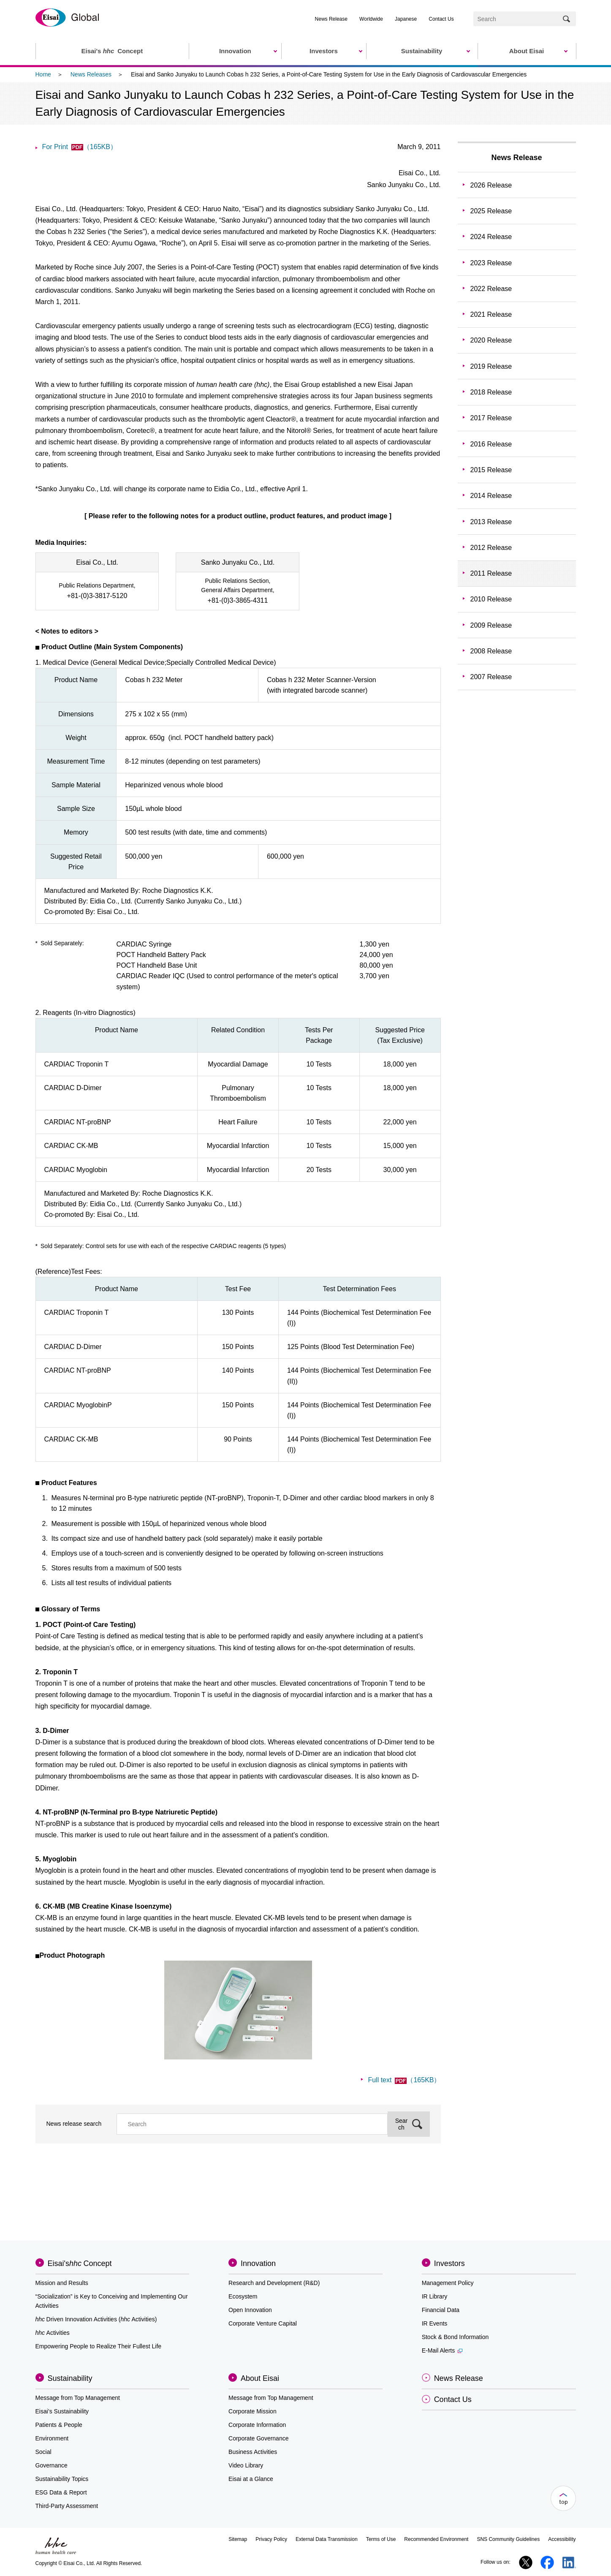 The width and height of the screenshot is (611, 2576). What do you see at coordinates (62, 2411) in the screenshot?
I see `Eisai’s Sustainability` at bounding box center [62, 2411].